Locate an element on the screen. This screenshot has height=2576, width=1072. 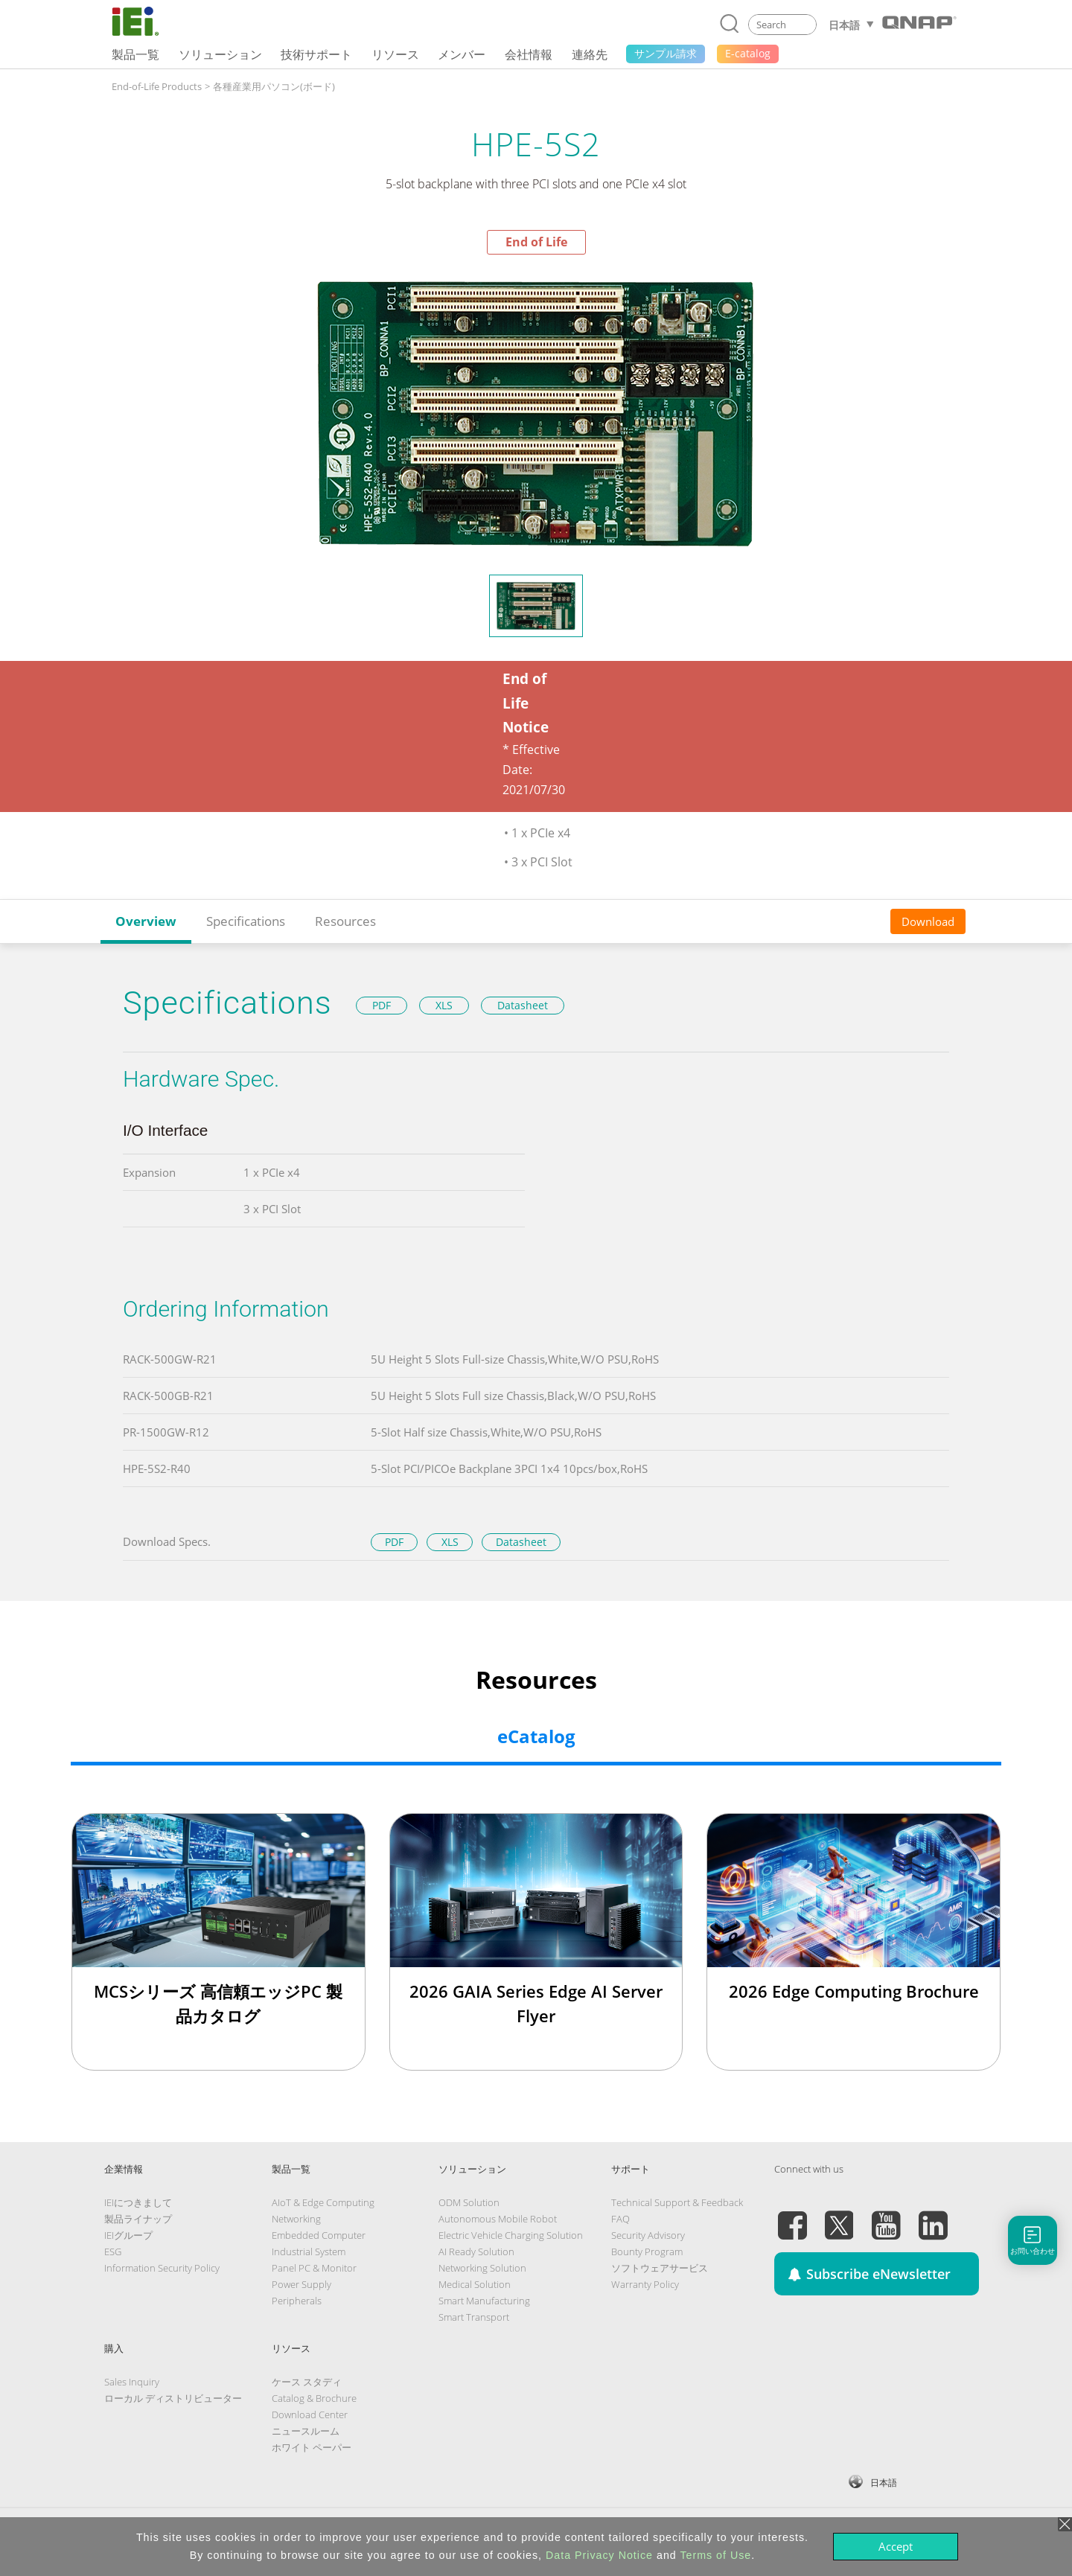
ホワイト ペーパー is located at coordinates (311, 2447).